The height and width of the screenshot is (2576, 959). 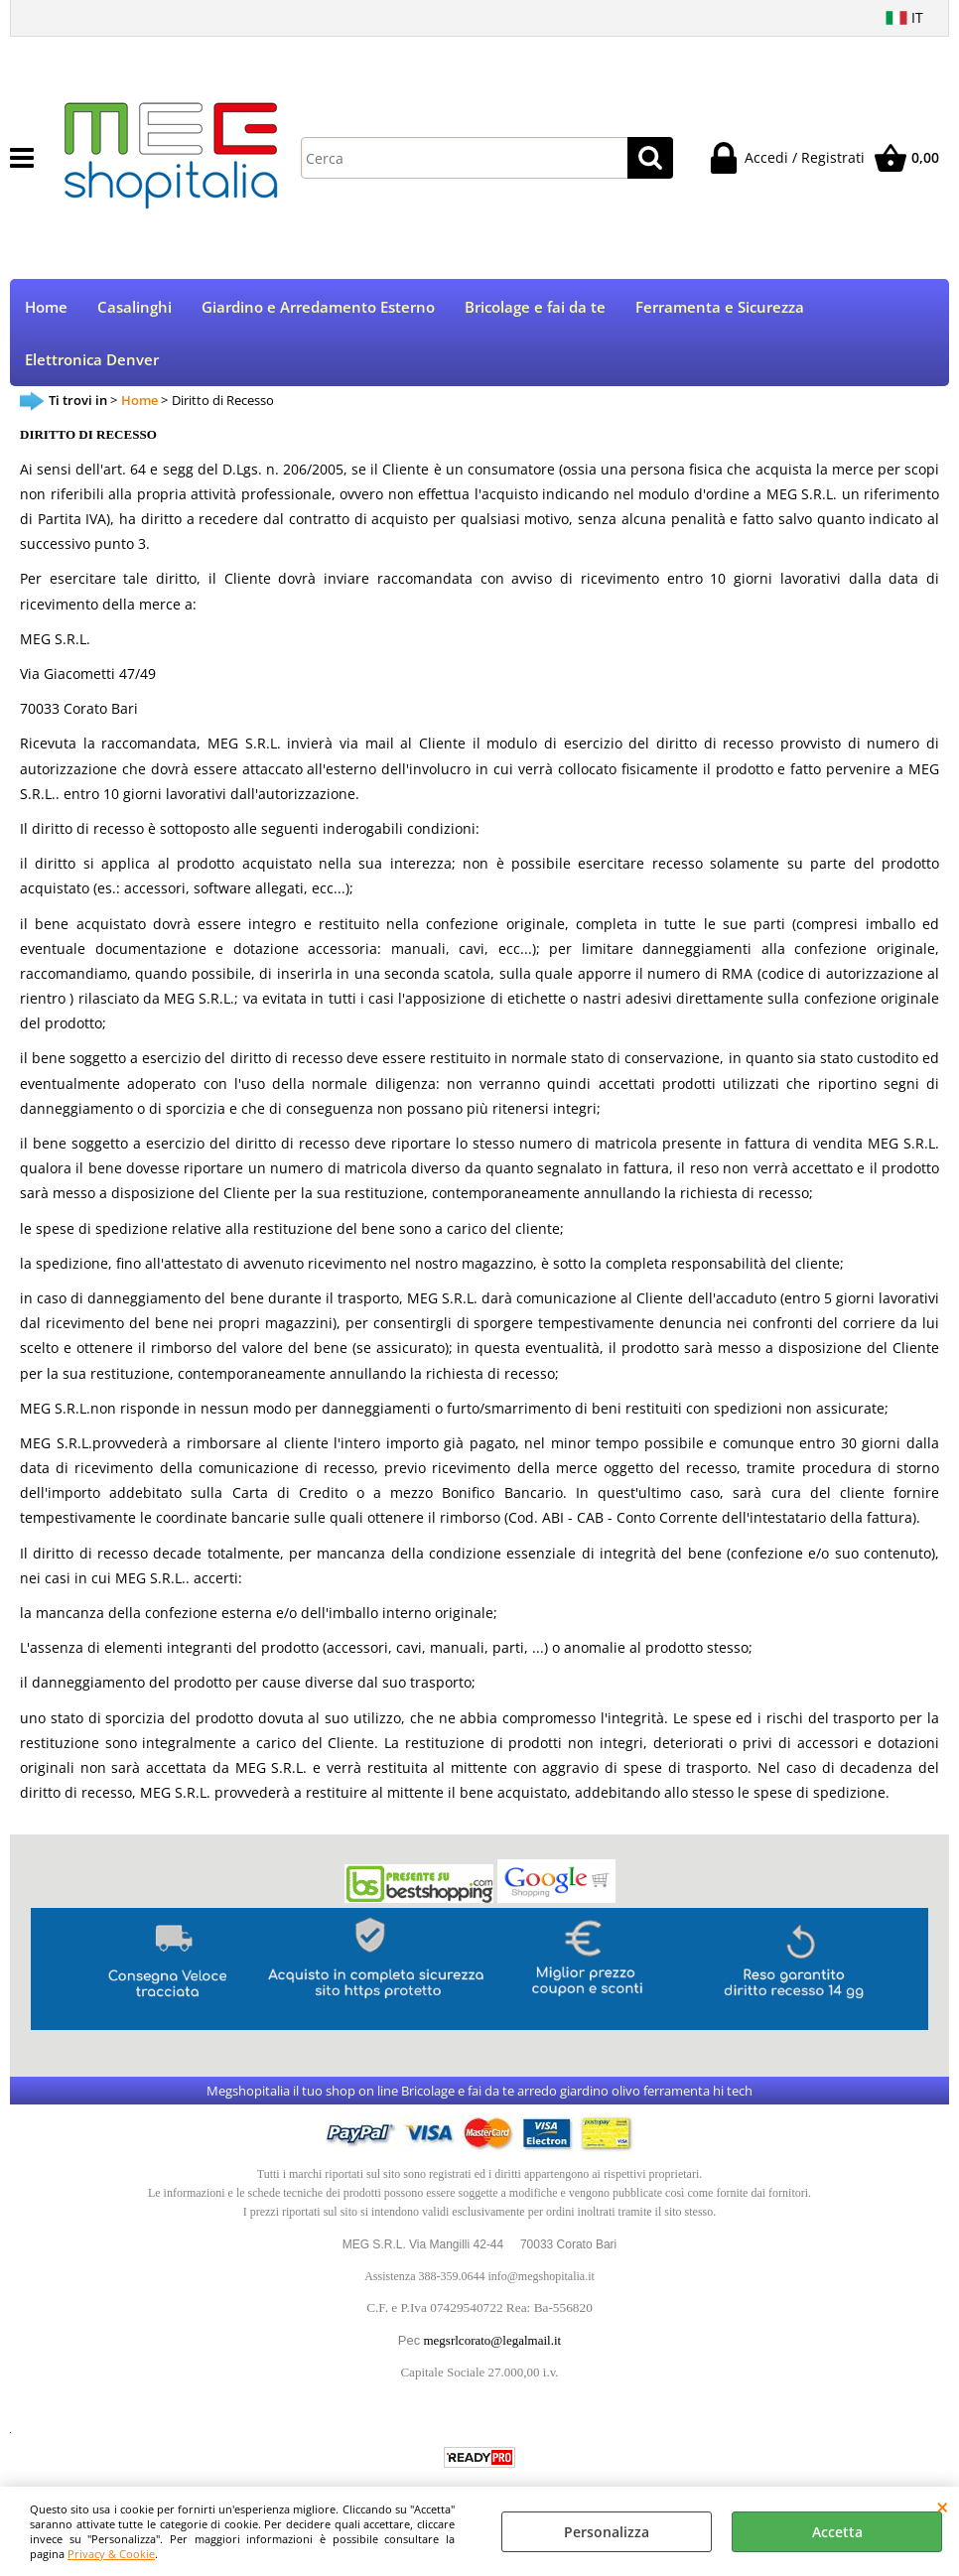 What do you see at coordinates (46, 307) in the screenshot?
I see `Home` at bounding box center [46, 307].